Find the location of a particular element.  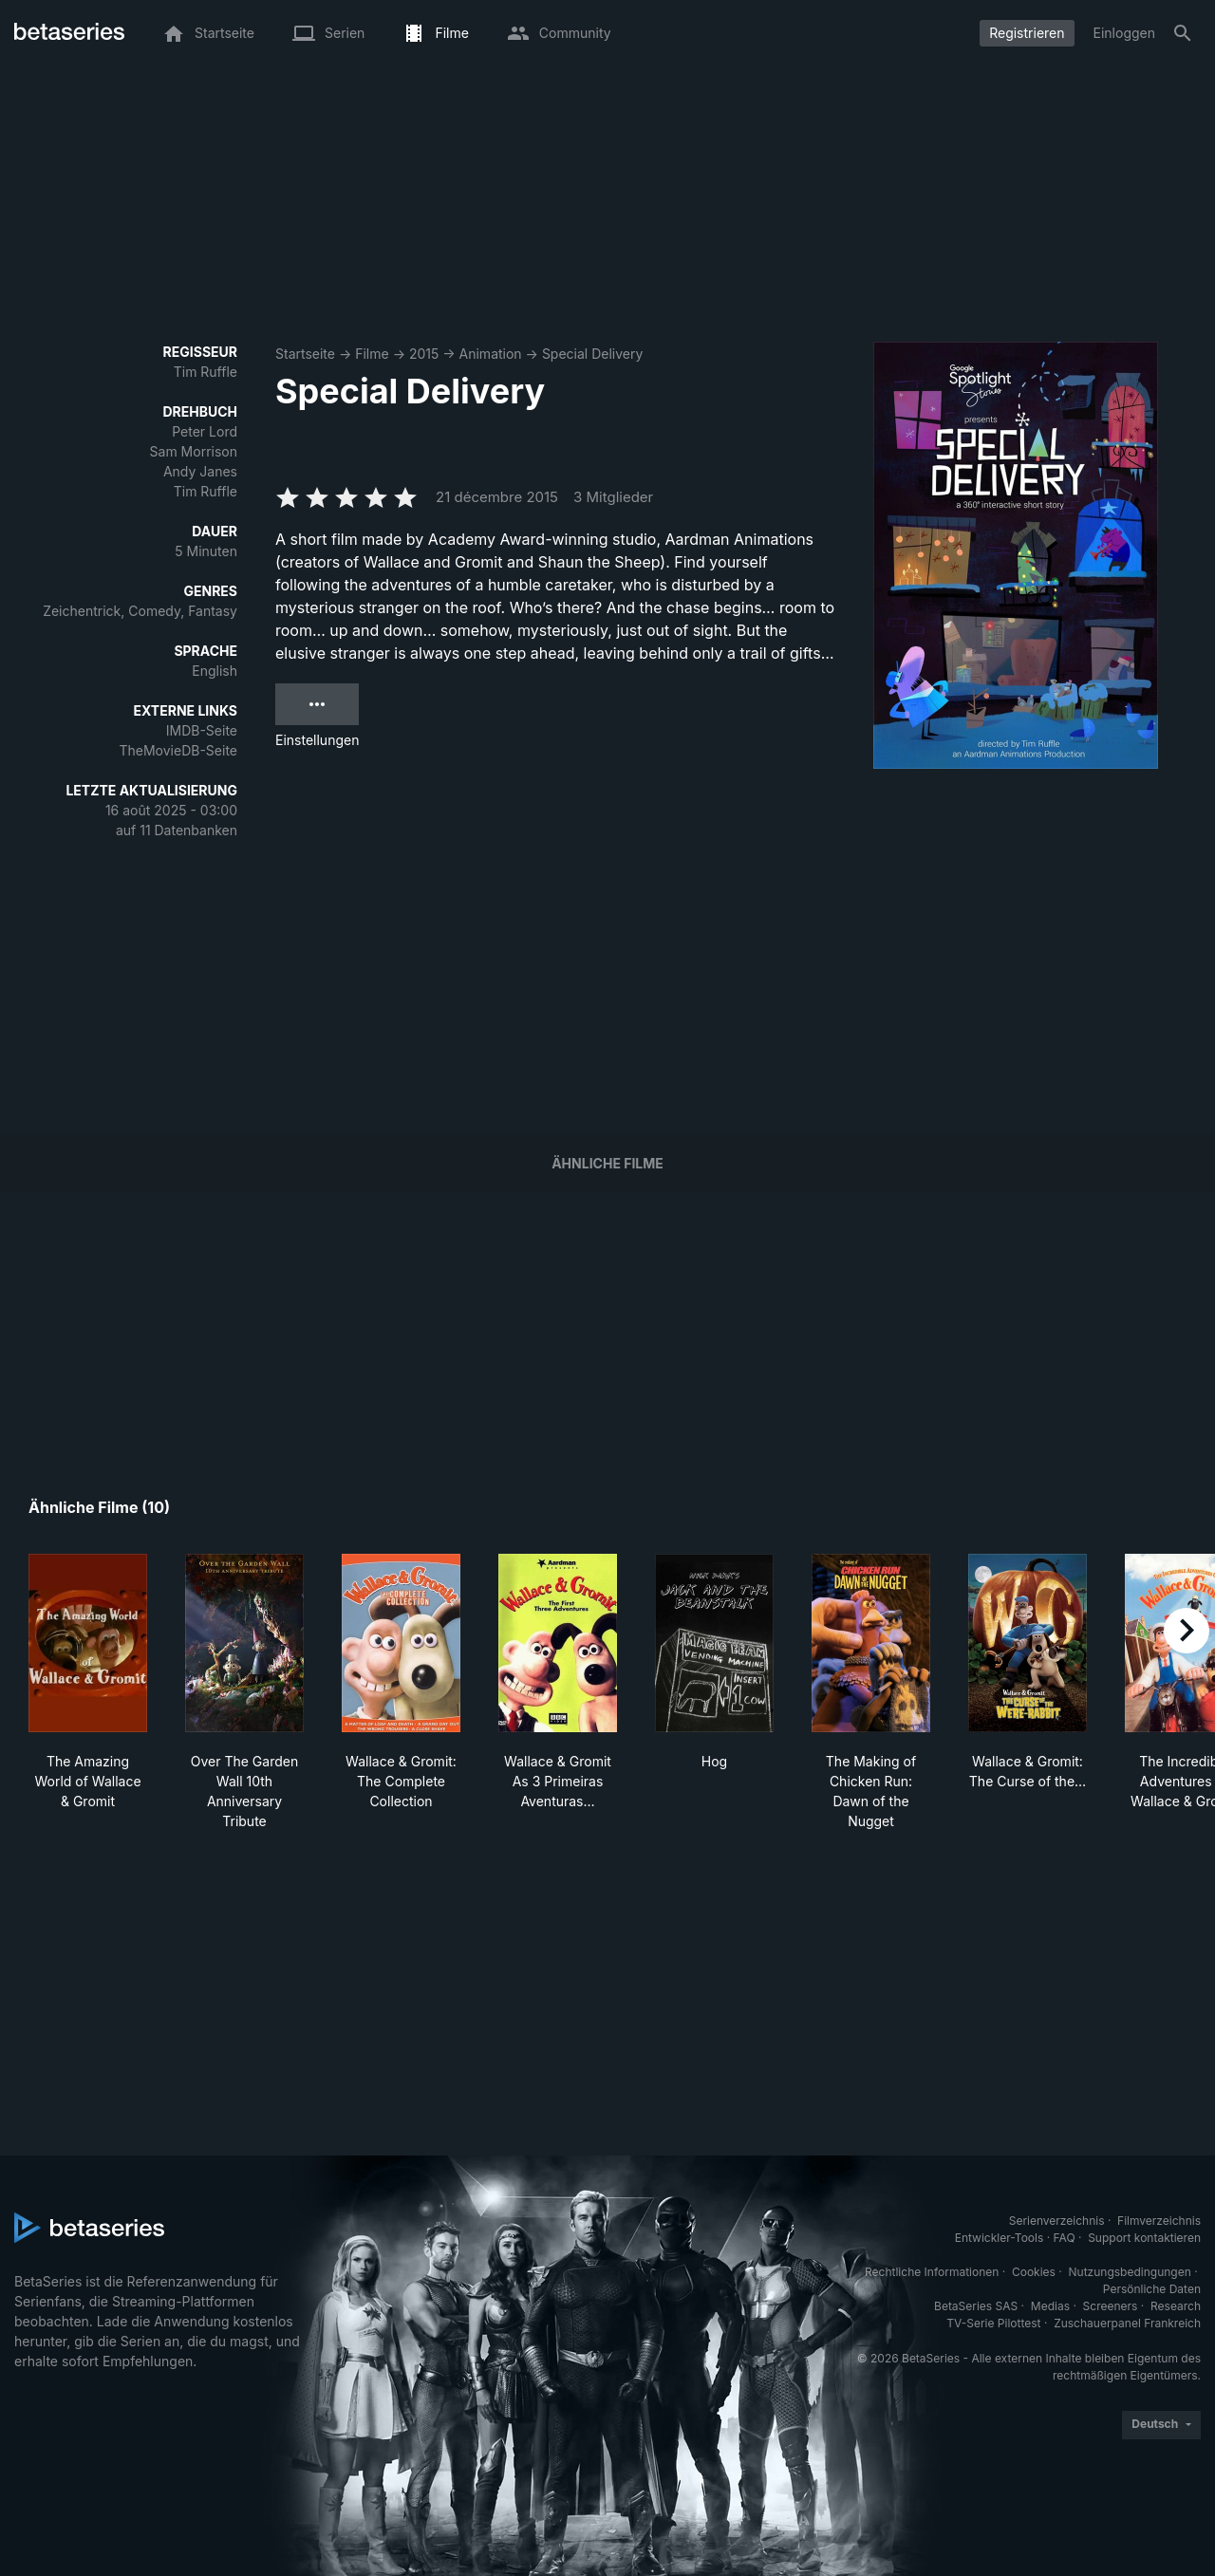

Support kontaktieren is located at coordinates (1144, 2238).